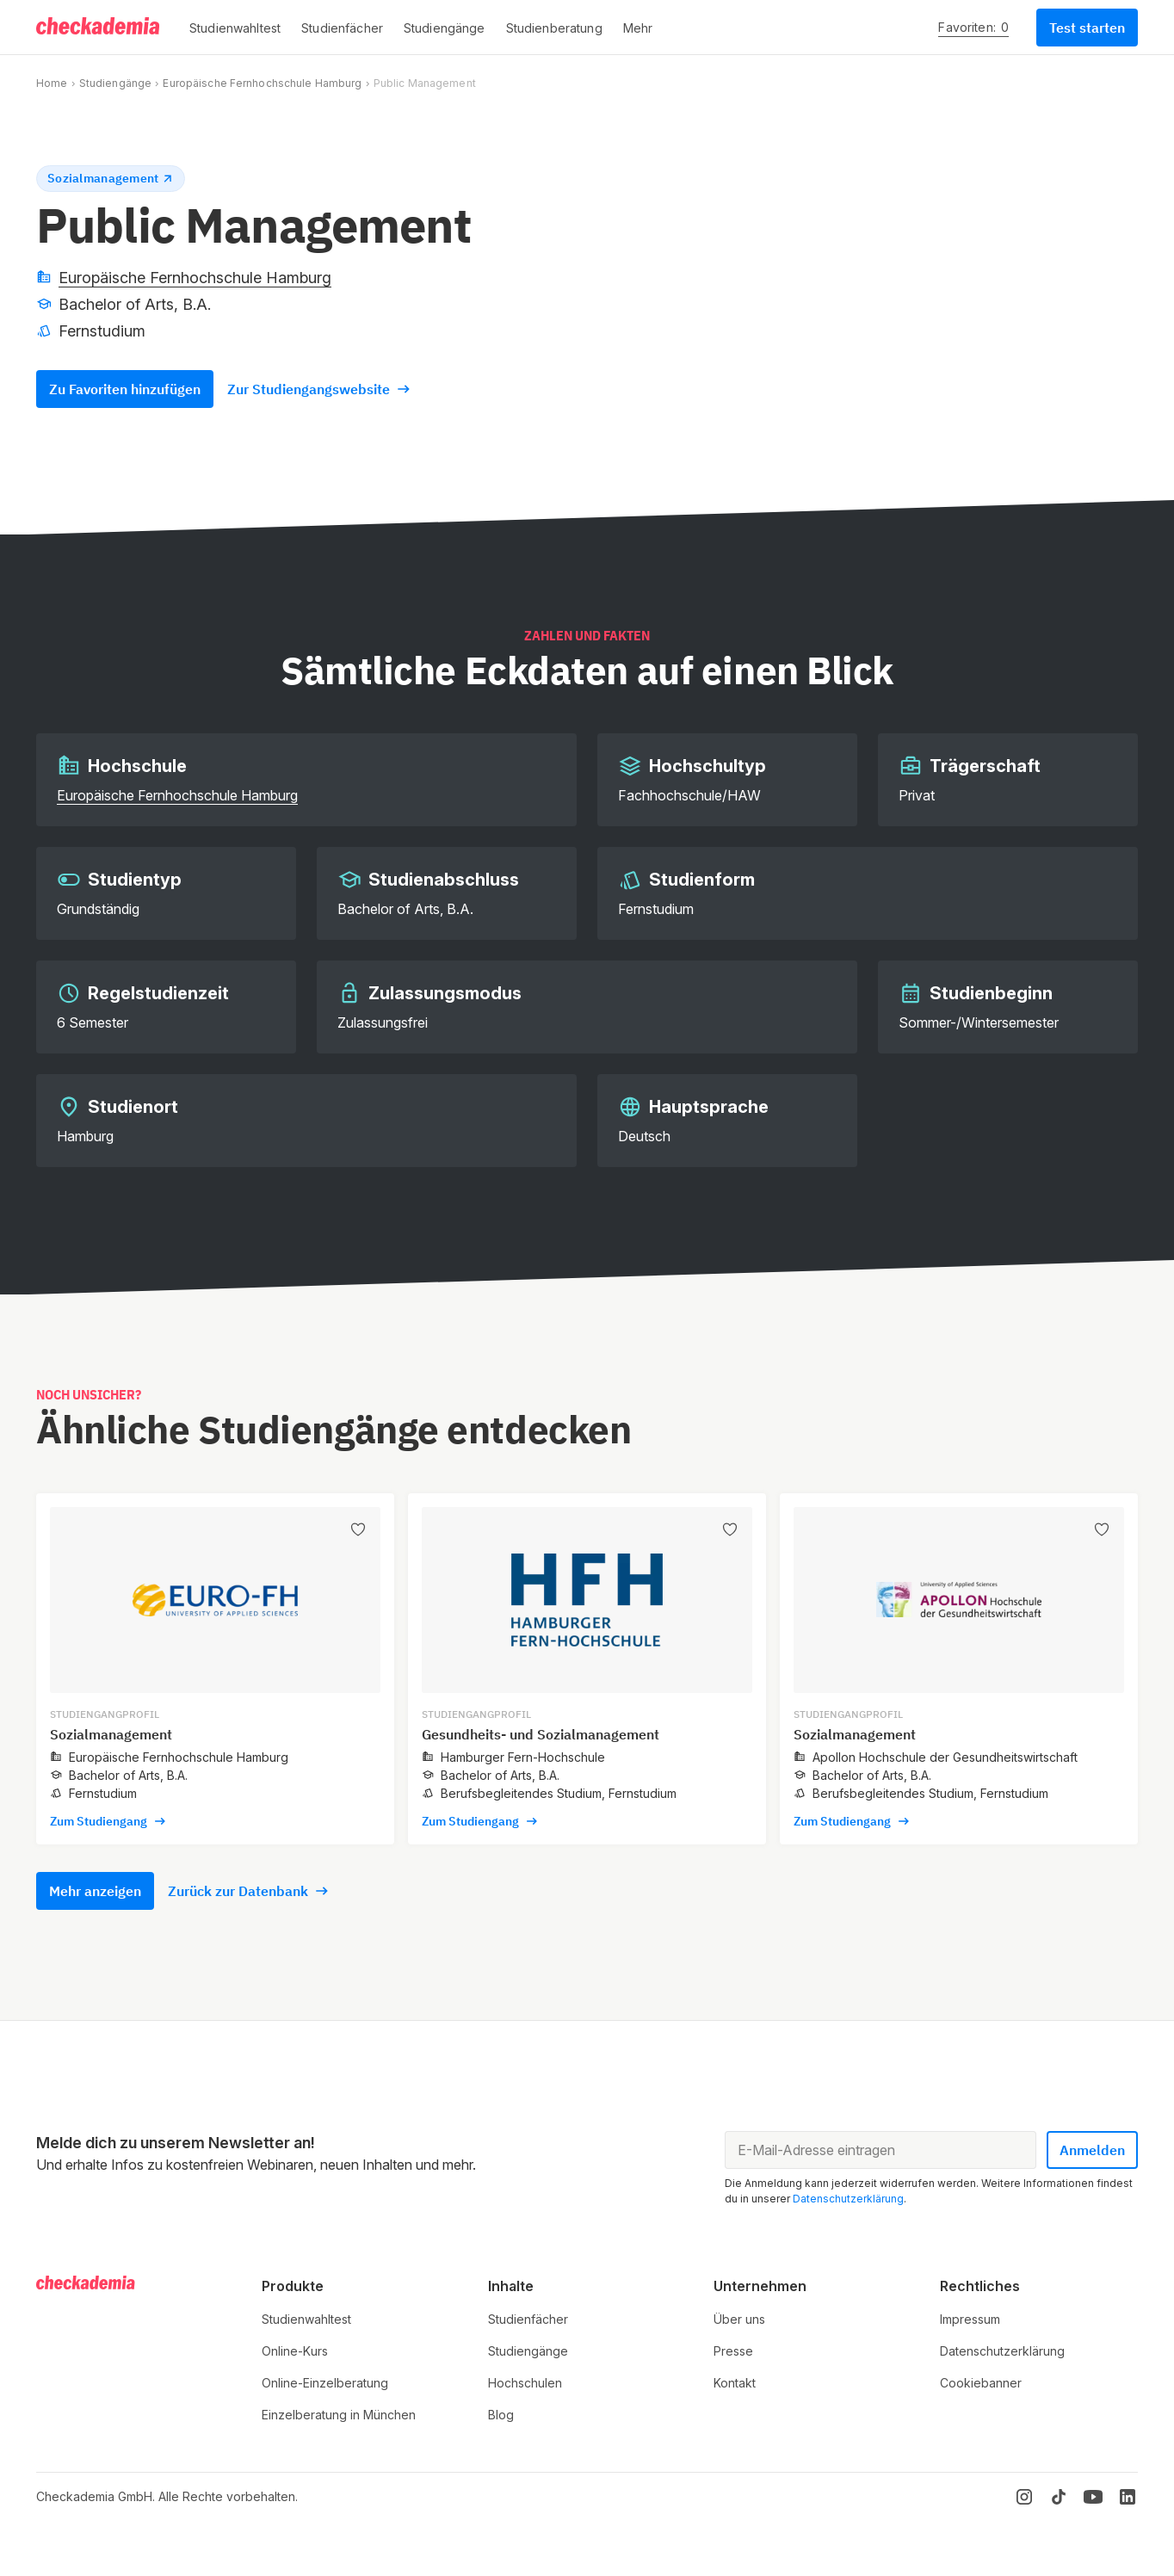 This screenshot has height=2576, width=1174. Describe the element at coordinates (970, 2319) in the screenshot. I see `Impressum` at that location.